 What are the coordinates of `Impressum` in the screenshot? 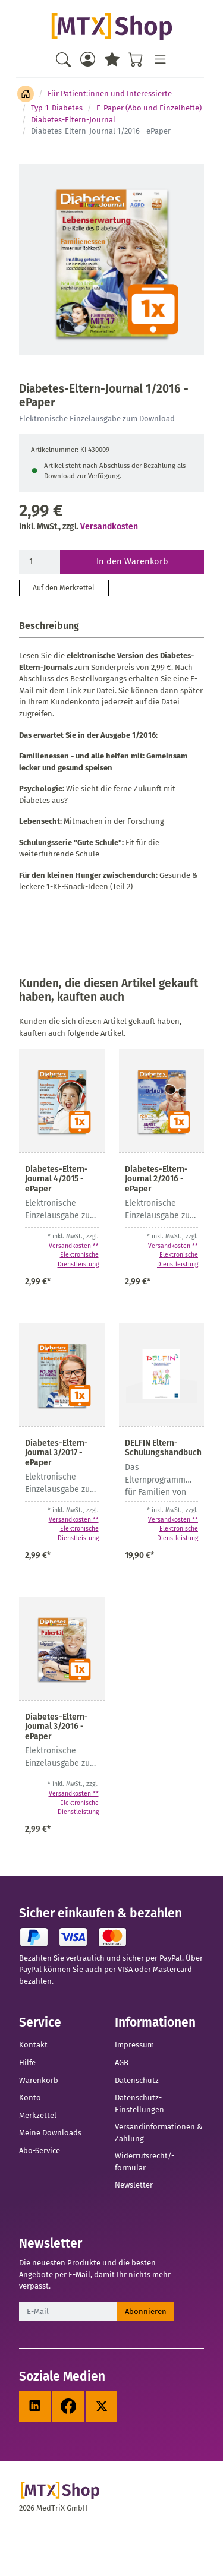 It's located at (134, 2044).